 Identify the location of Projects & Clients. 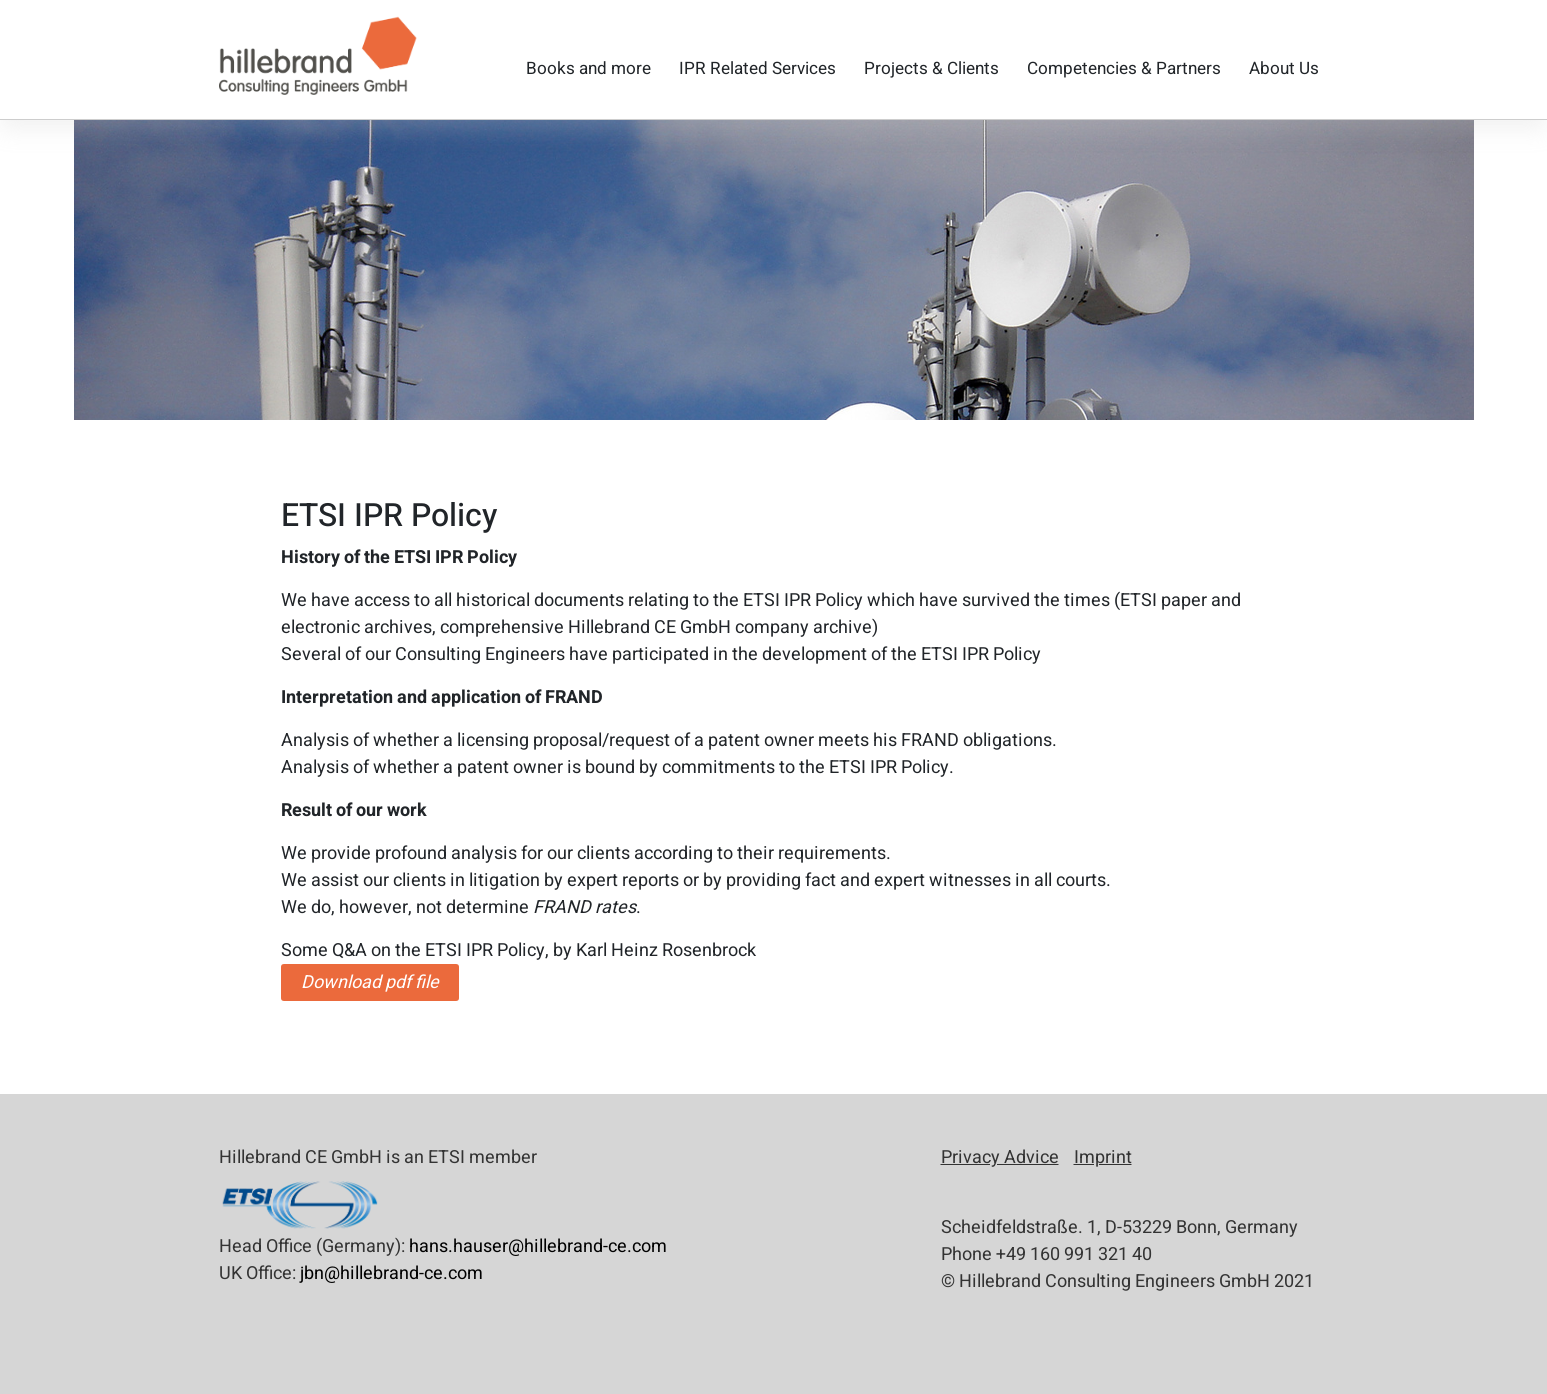
(931, 68).